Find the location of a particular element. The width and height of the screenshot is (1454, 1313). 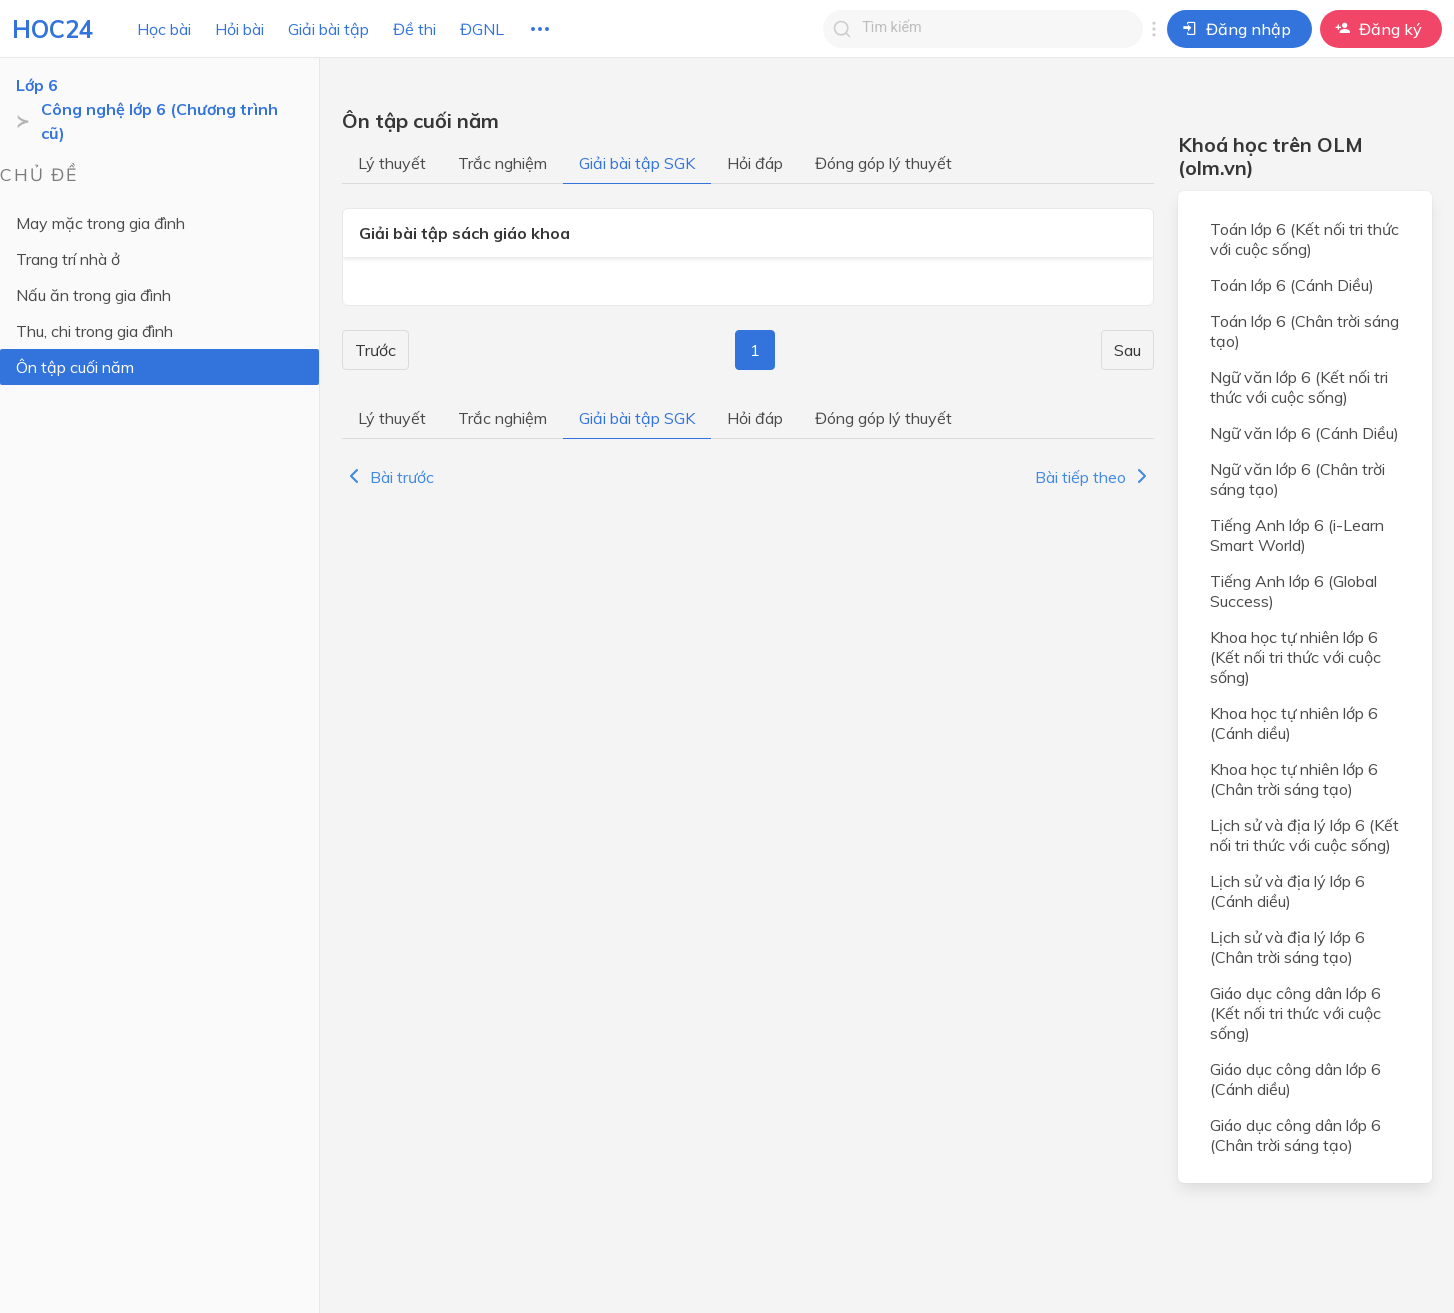

Giải bài tập is located at coordinates (328, 29).